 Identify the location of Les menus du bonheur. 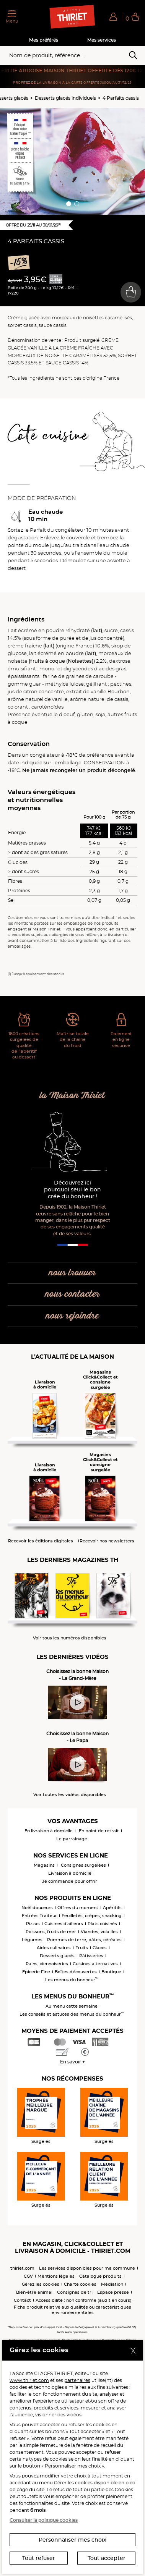
(71, 1979).